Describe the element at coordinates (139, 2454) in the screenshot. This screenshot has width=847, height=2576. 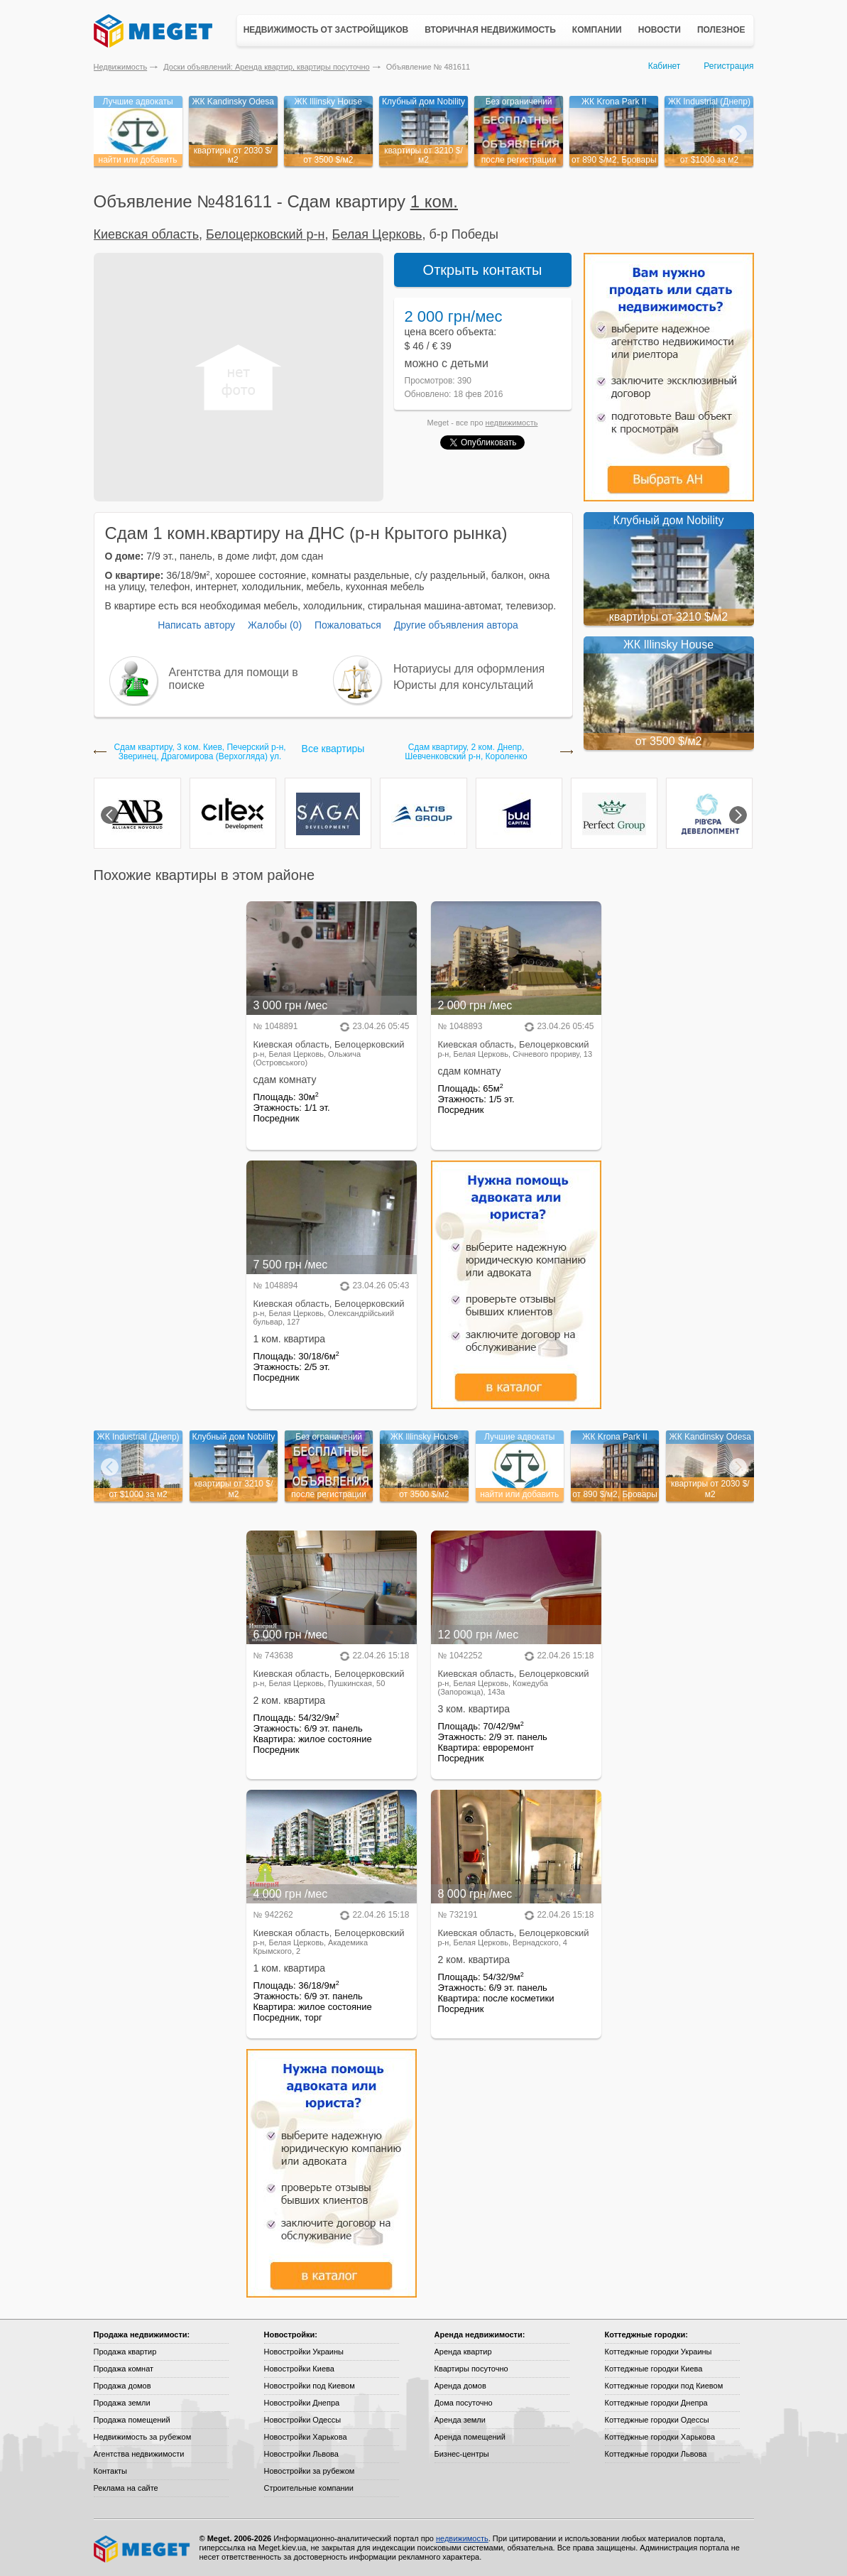
I see `Агентства недвижимости` at that location.